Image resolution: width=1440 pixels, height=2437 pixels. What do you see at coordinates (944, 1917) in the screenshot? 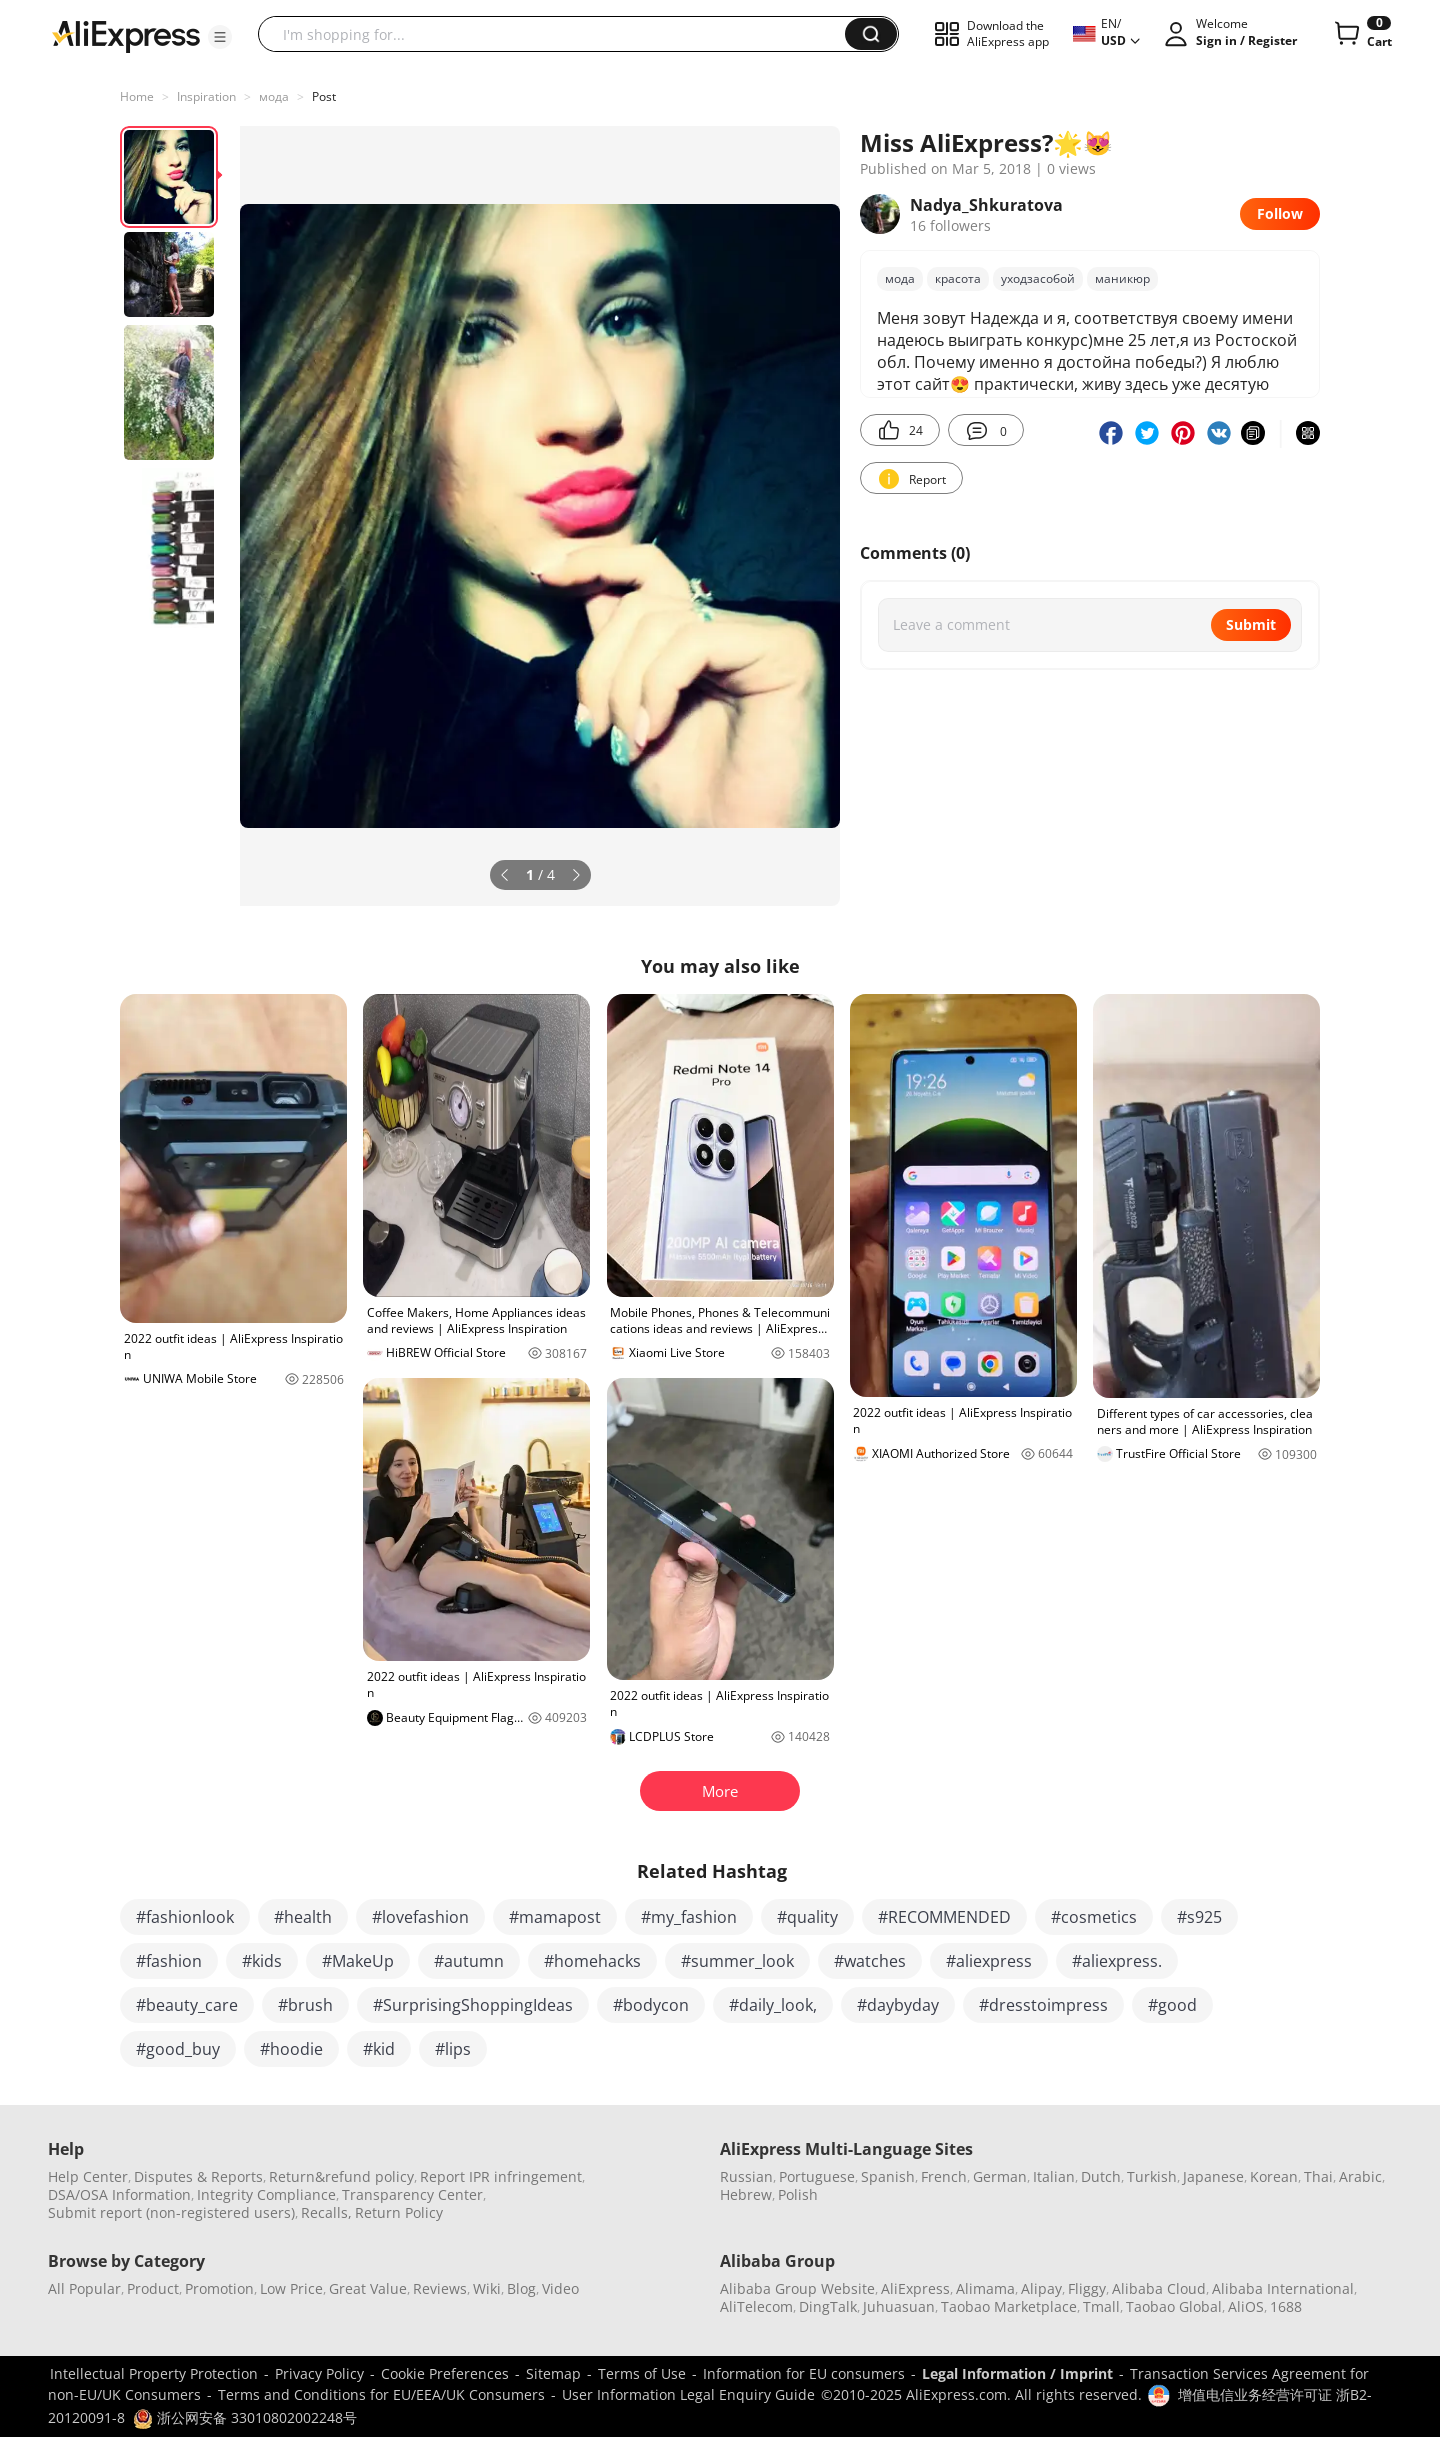
I see `#RECOMMENDED` at bounding box center [944, 1917].